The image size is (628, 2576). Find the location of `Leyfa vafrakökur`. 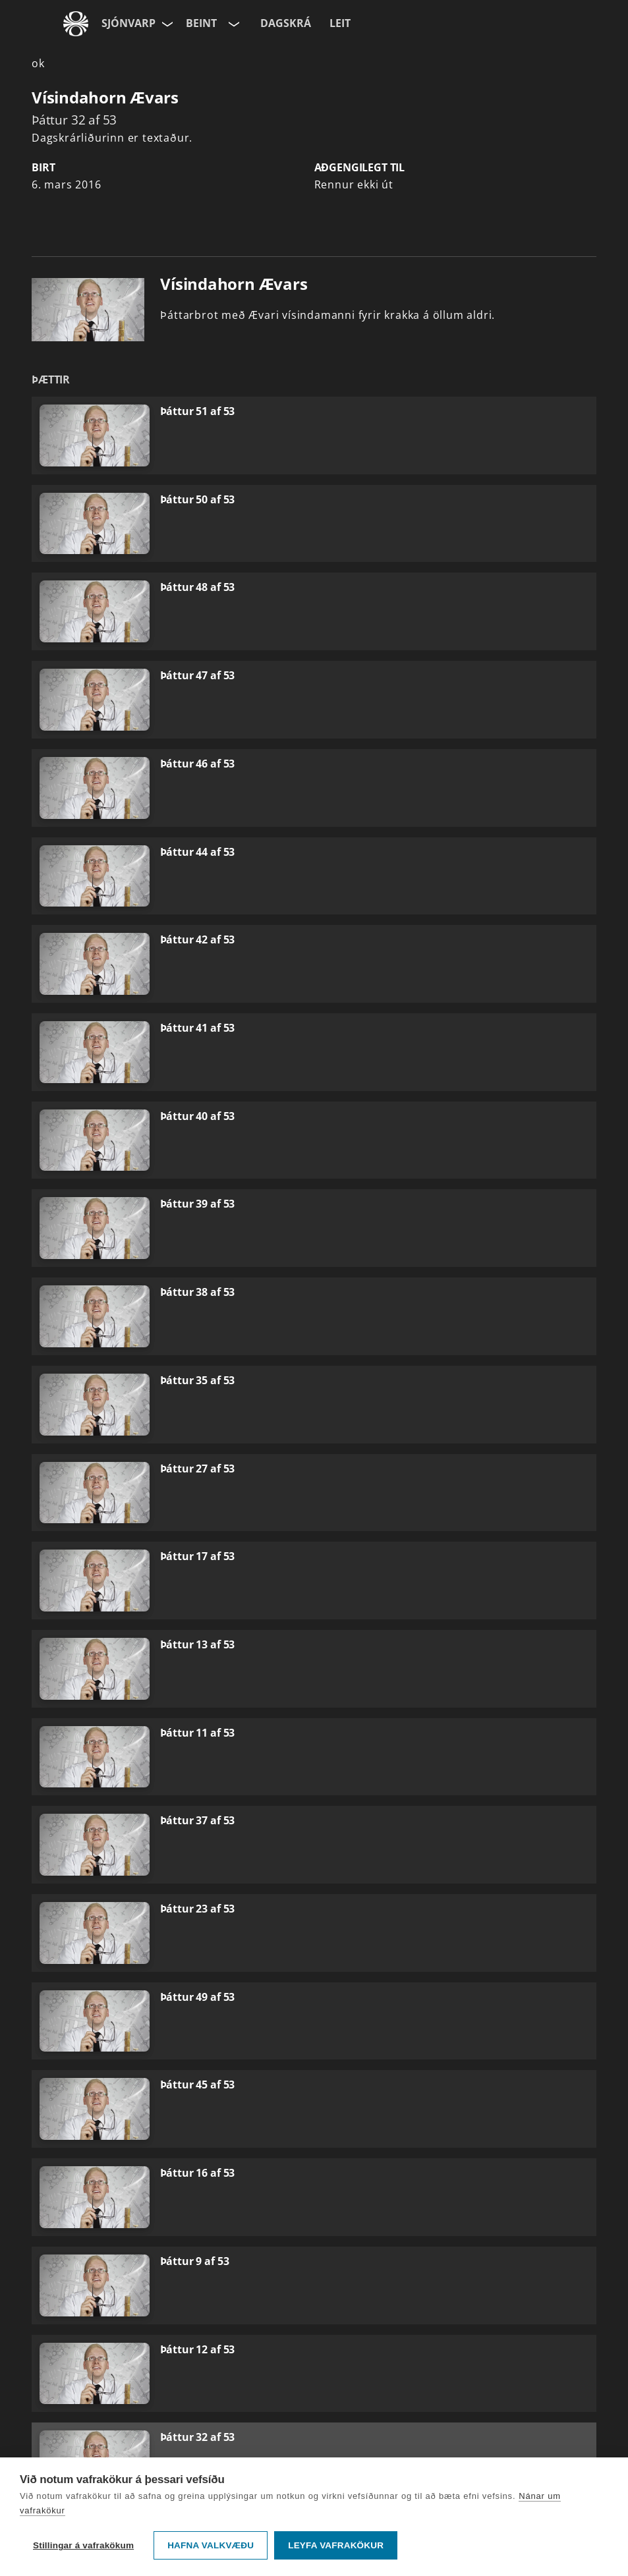

Leyfa vafrakökur is located at coordinates (336, 2545).